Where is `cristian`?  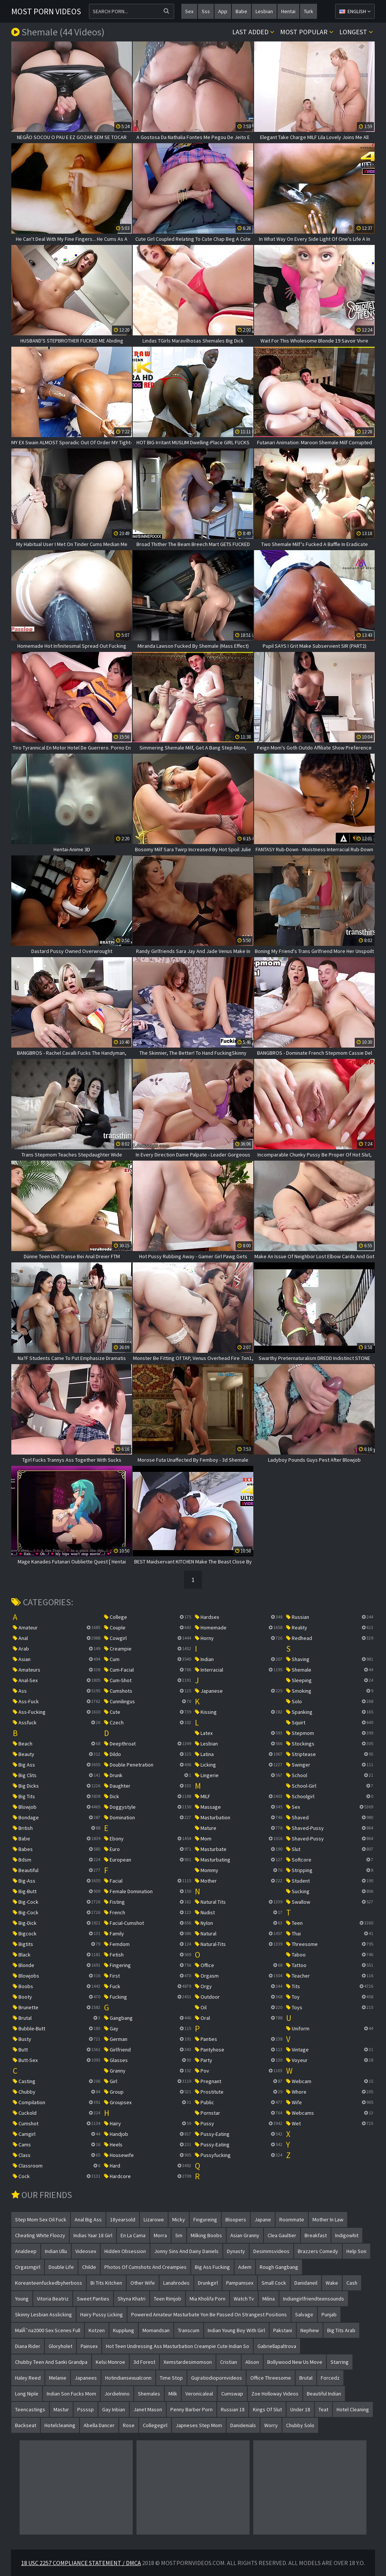
cristian is located at coordinates (228, 2362).